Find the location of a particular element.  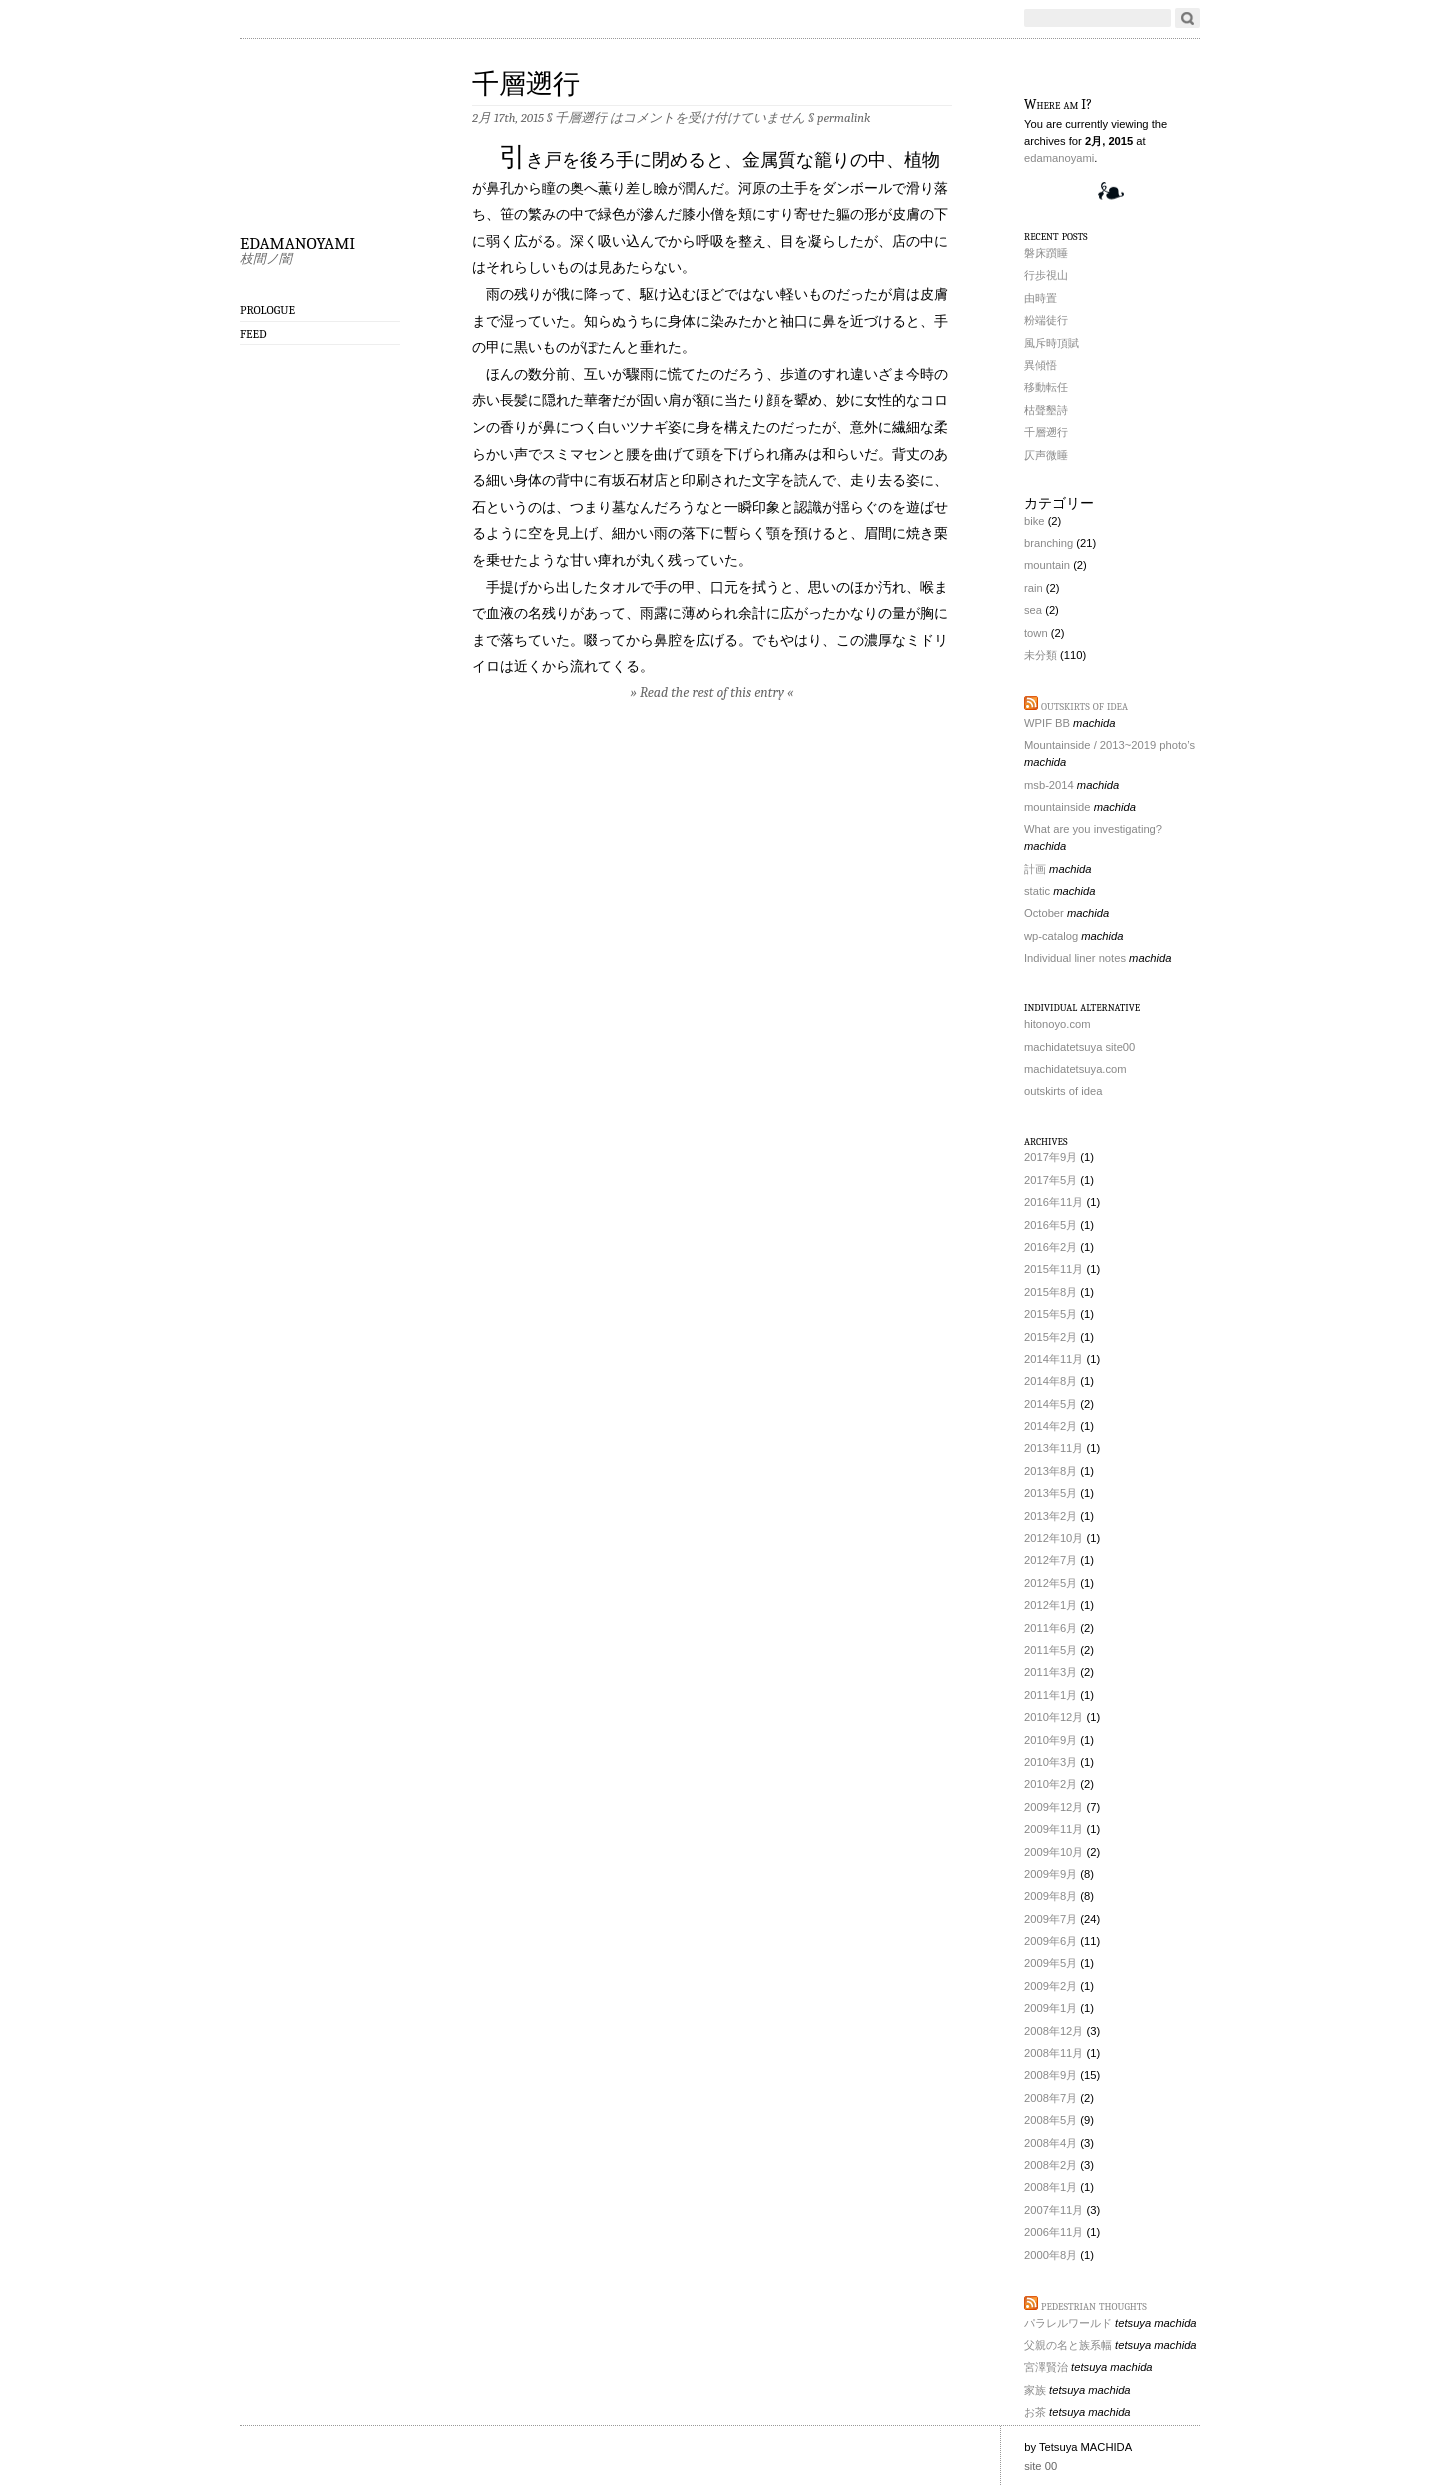

2008年2月 is located at coordinates (1050, 2165).